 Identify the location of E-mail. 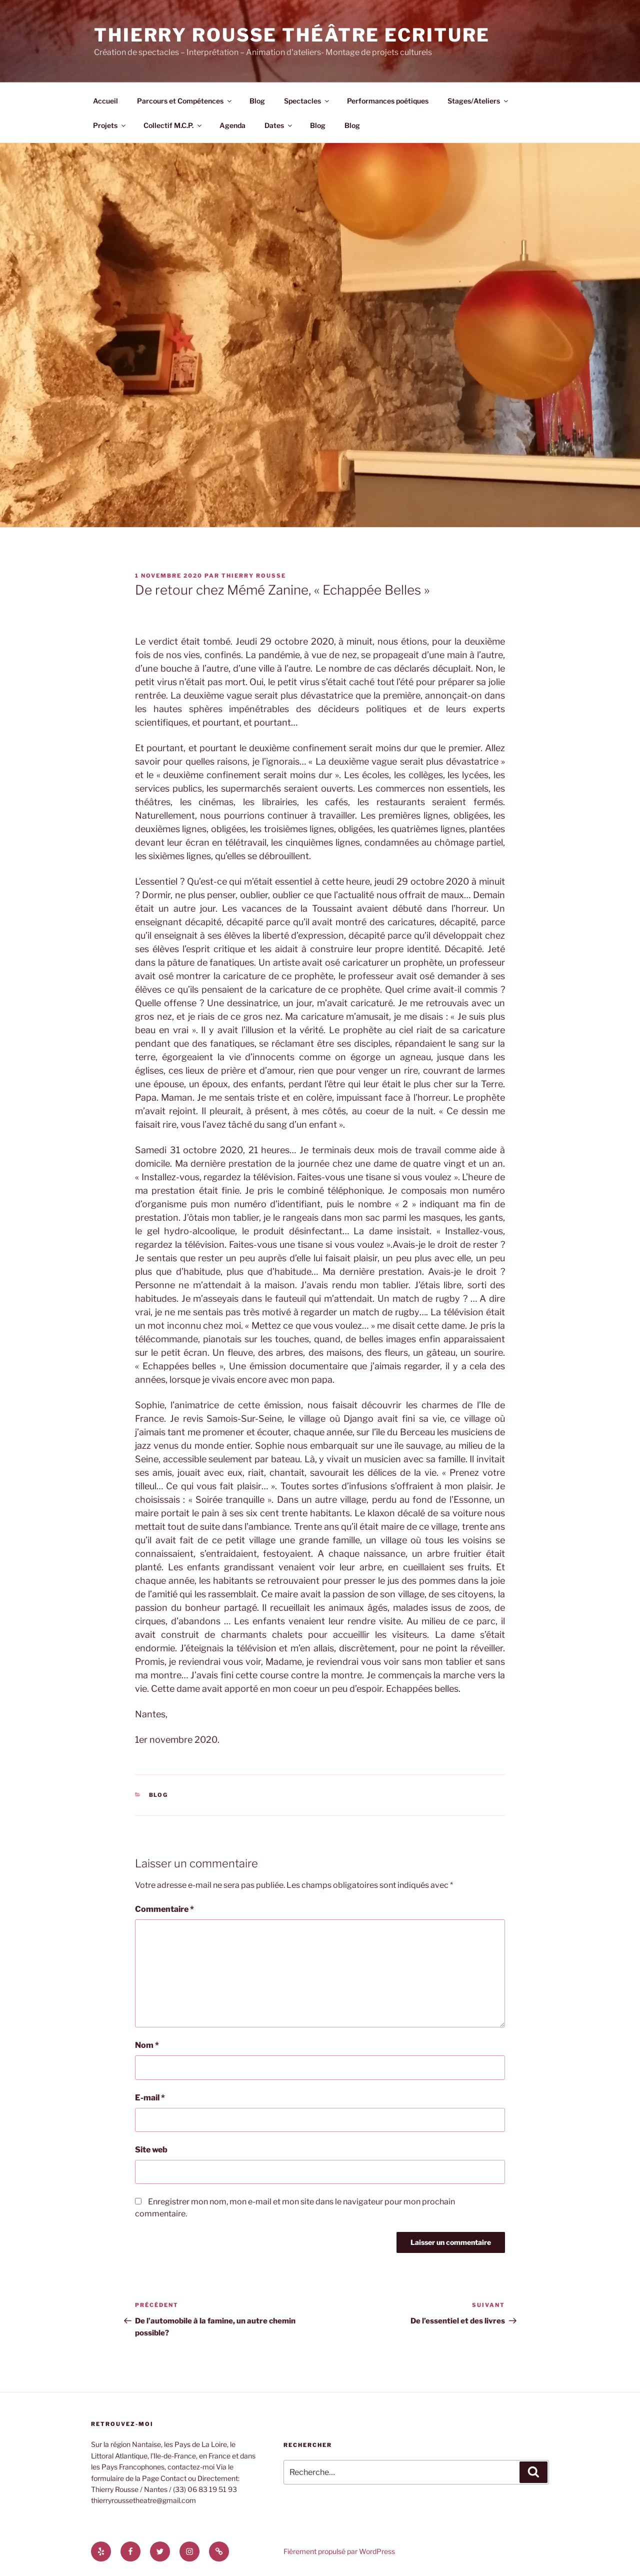
(150, 2097).